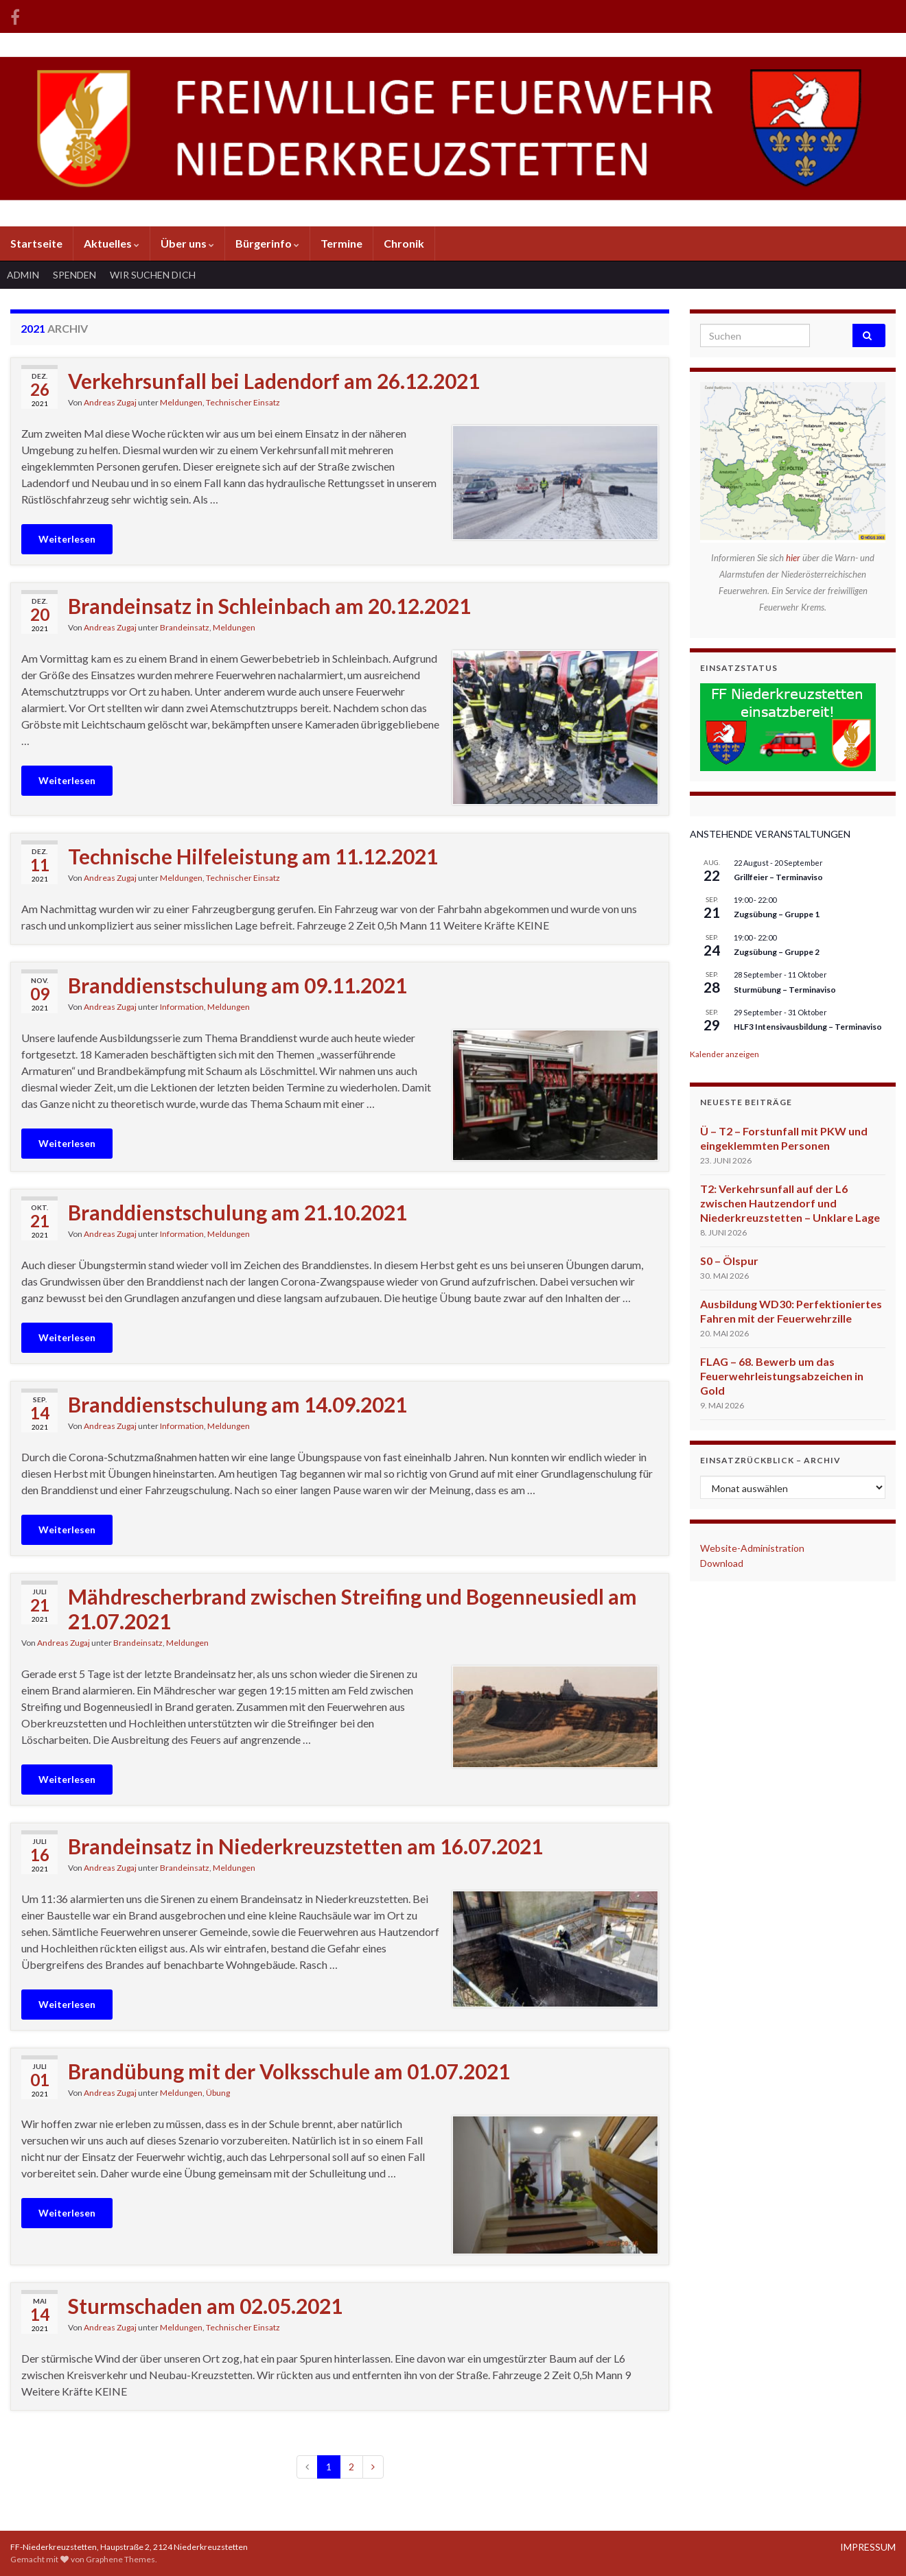 This screenshot has height=2576, width=906. What do you see at coordinates (253, 856) in the screenshot?
I see `Technische Hilfeleistung am 11.12.2021` at bounding box center [253, 856].